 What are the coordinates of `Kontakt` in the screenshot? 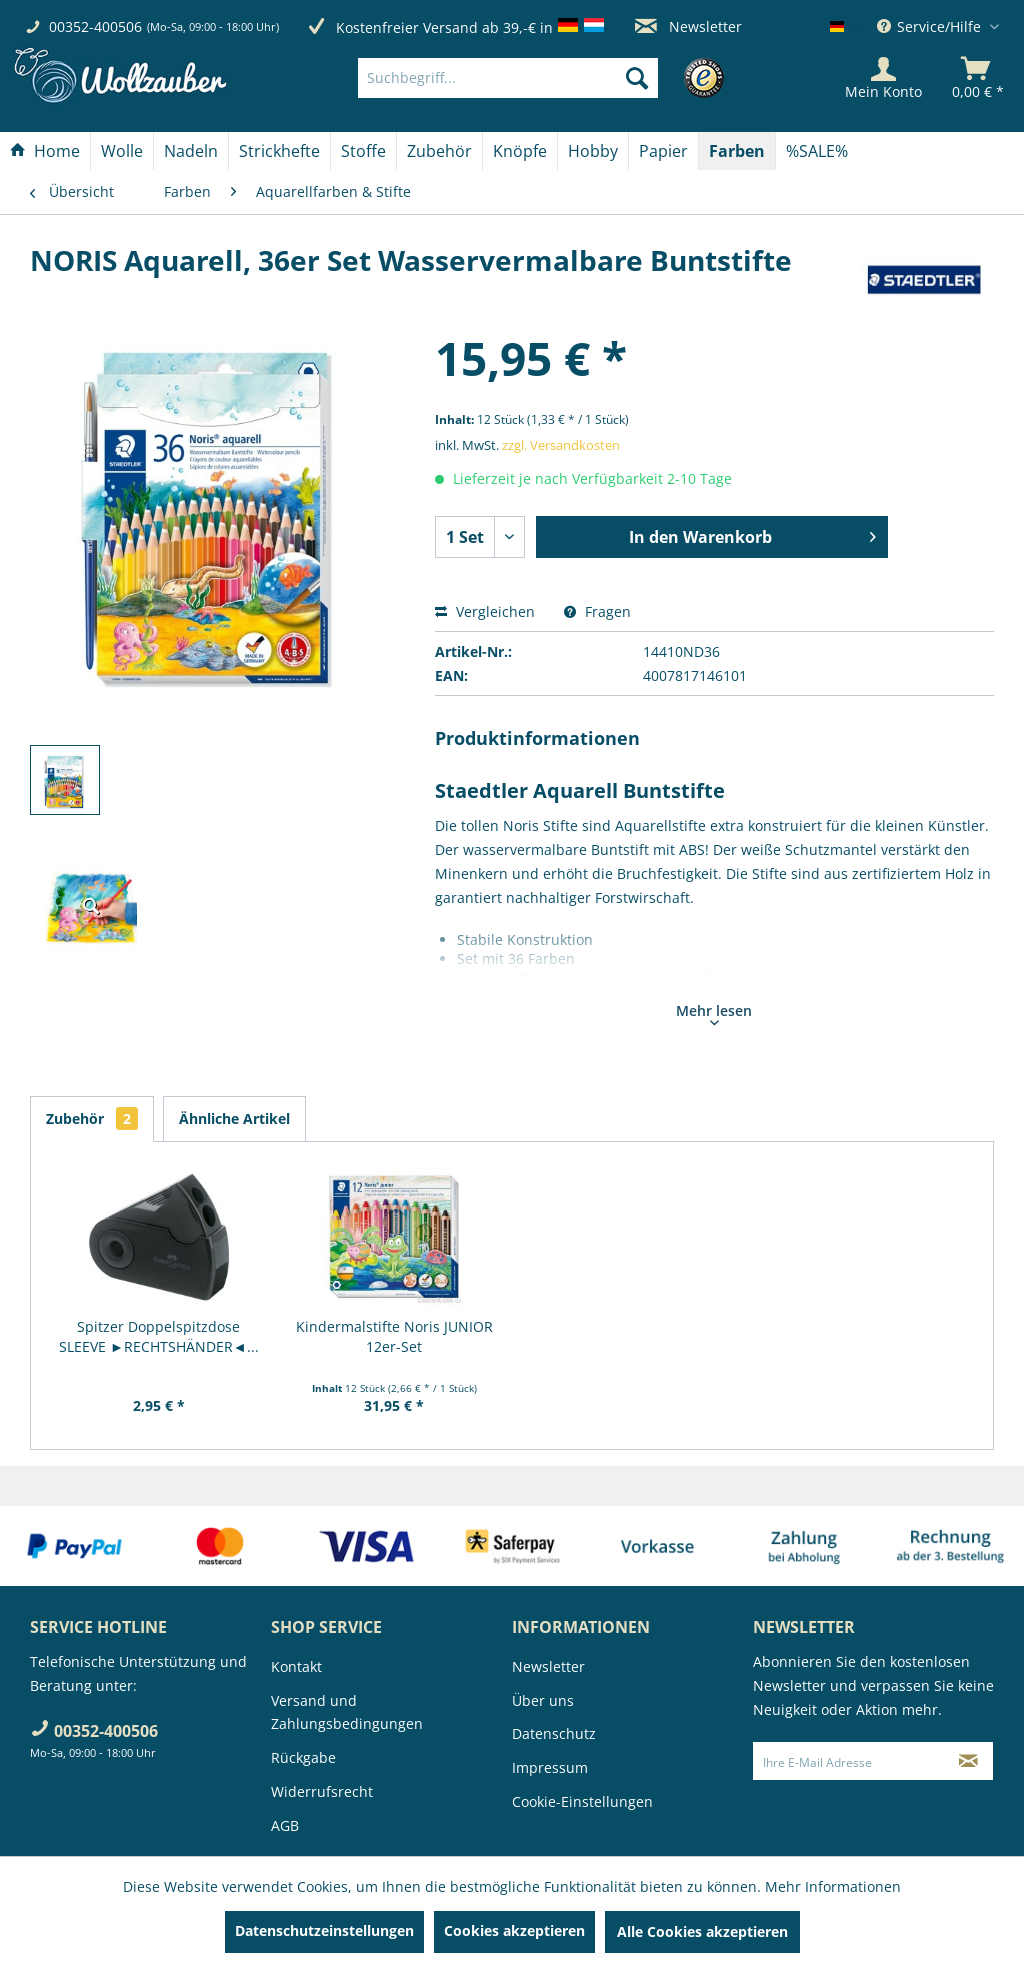 It's located at (296, 1666).